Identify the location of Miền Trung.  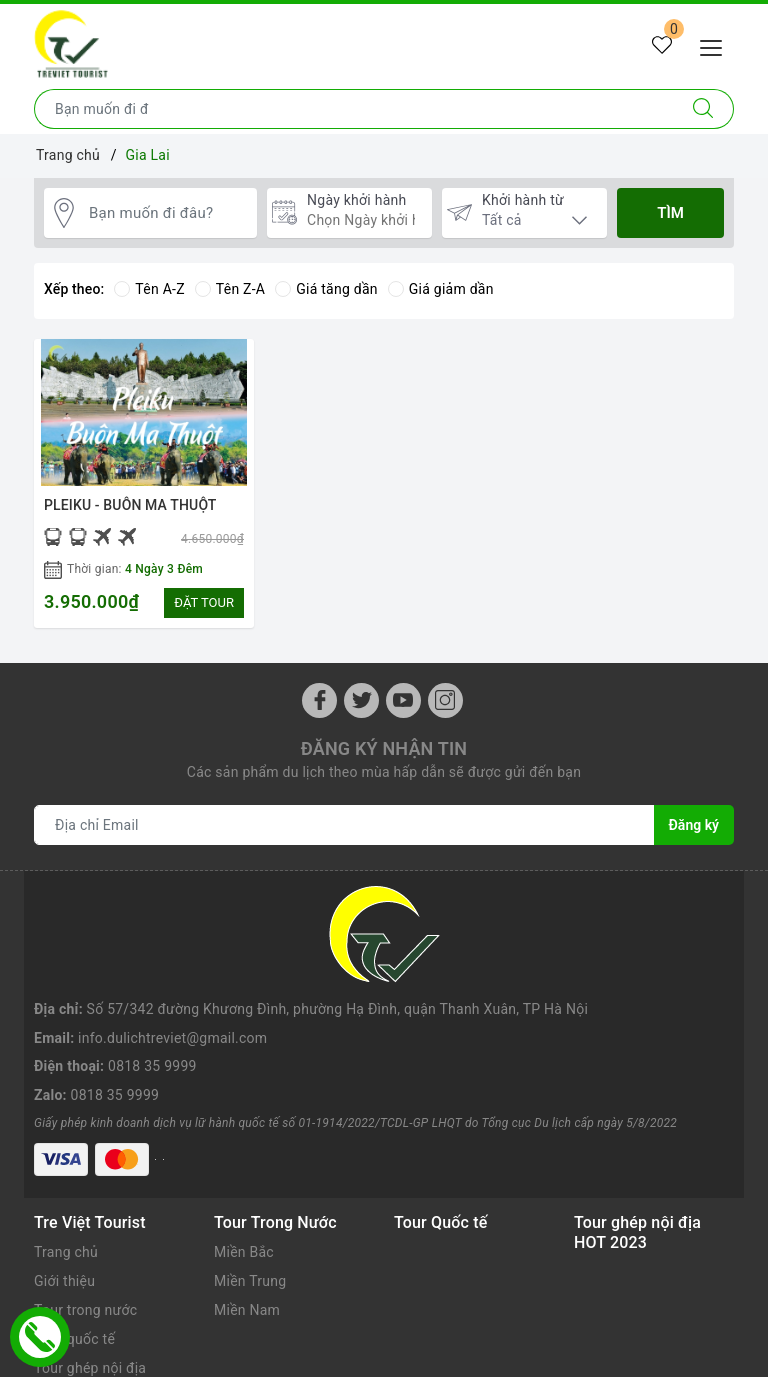
(250, 1169).